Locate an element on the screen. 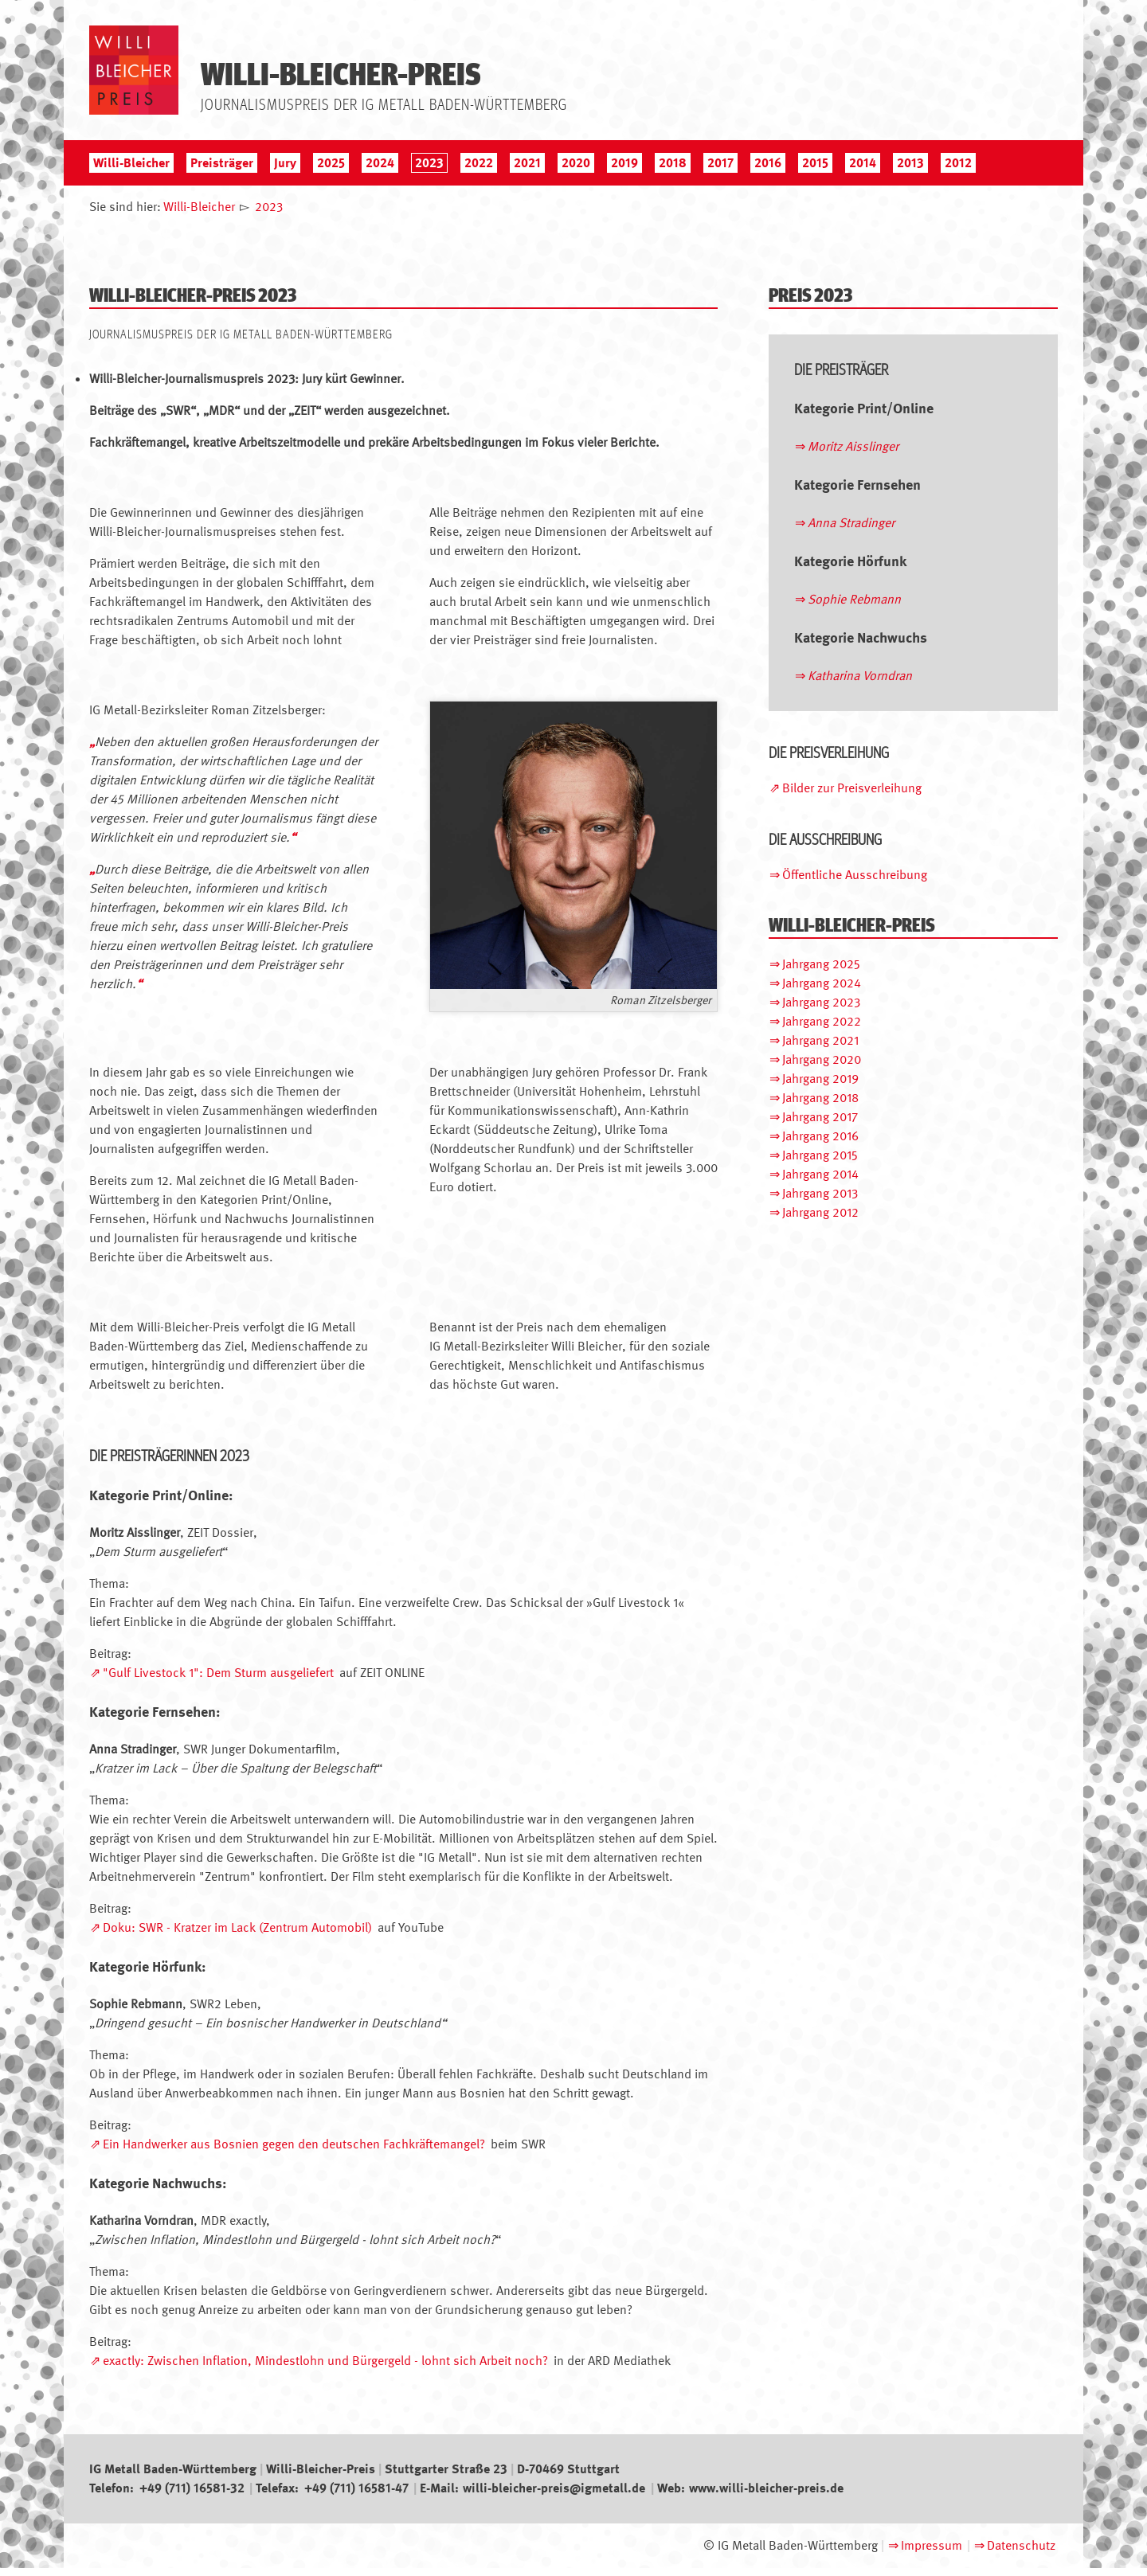 The image size is (1147, 2576). Jahrgang 2022 is located at coordinates (821, 1021).